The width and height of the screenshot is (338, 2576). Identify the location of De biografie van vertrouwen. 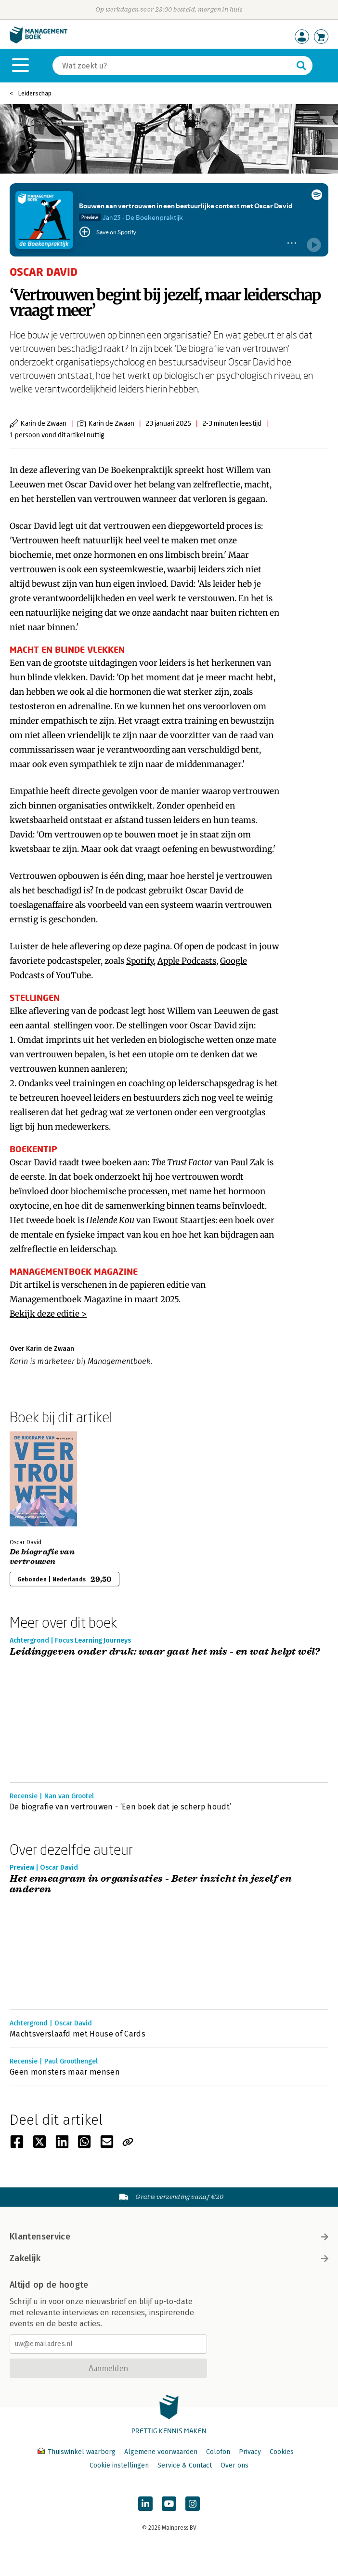
(42, 1556).